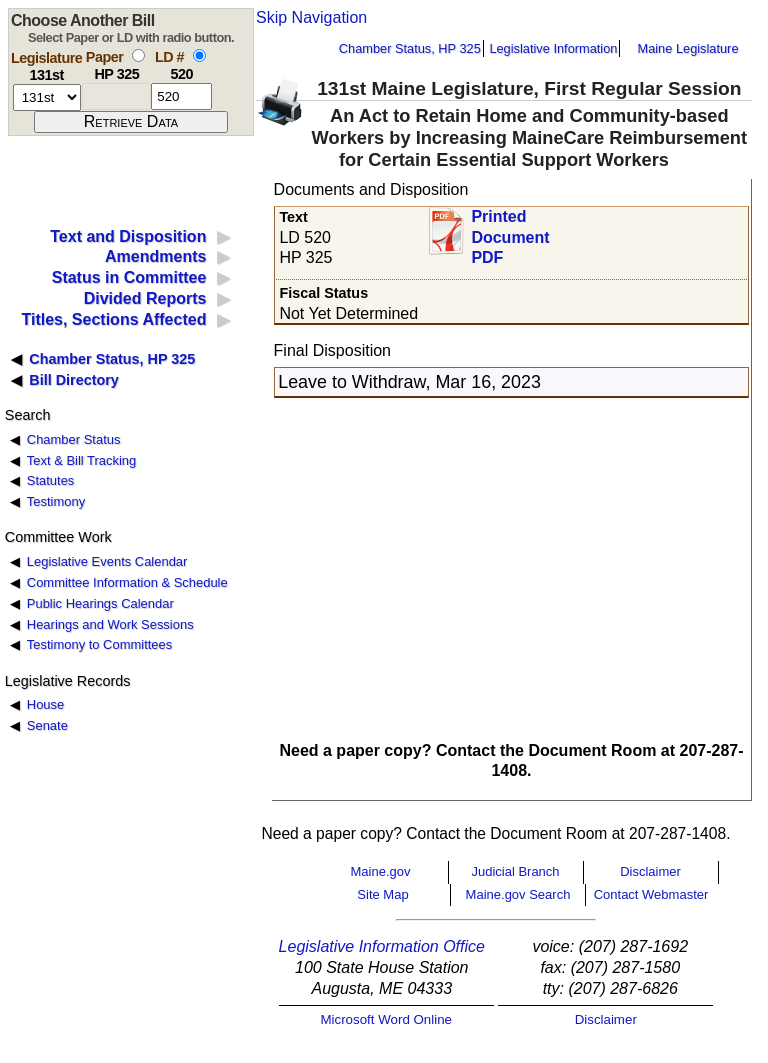 Image resolution: width=768 pixels, height=1063 pixels. I want to click on Text & Bill Tracking, so click(81, 460).